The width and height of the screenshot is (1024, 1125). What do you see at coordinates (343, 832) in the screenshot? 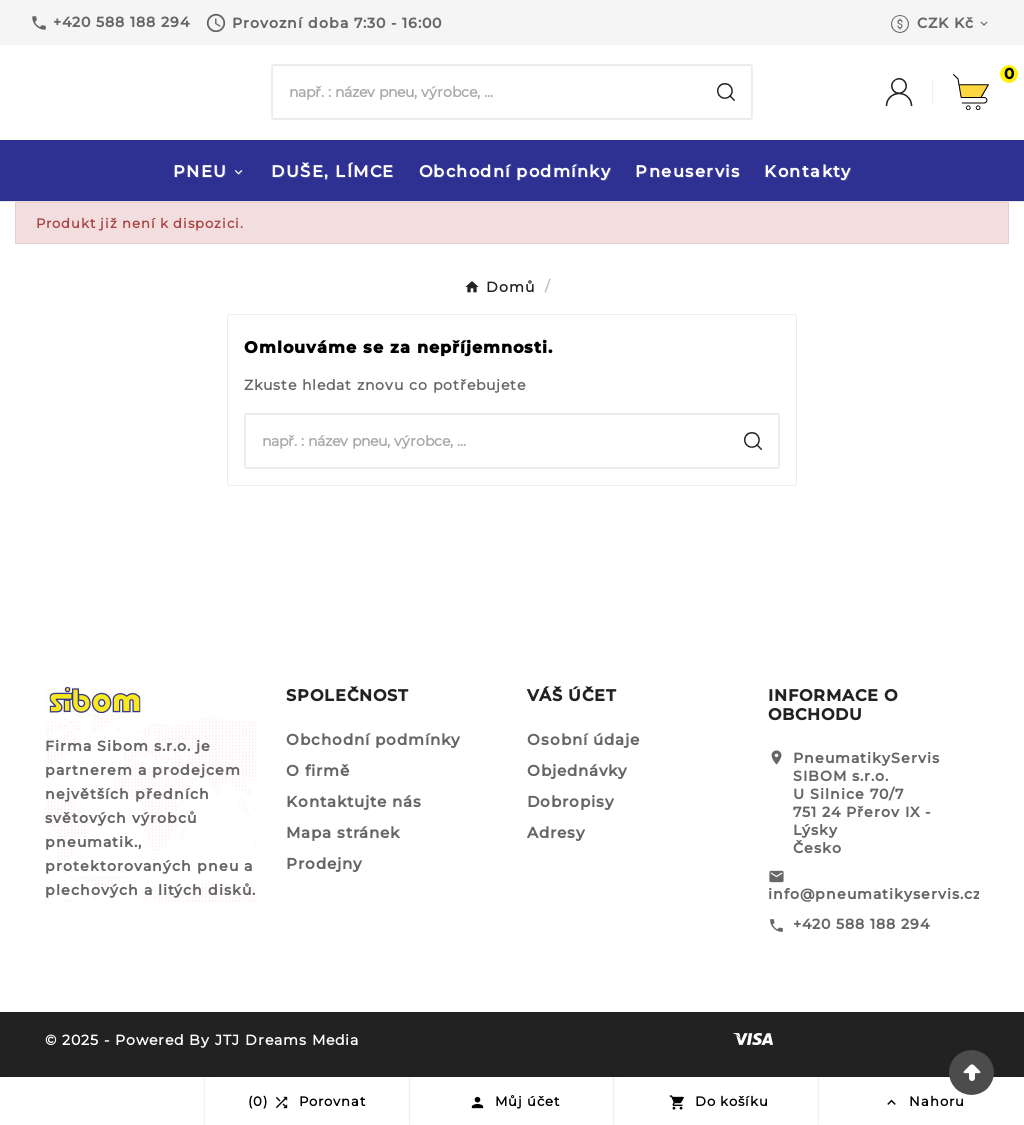
I see `Mapa stránek` at bounding box center [343, 832].